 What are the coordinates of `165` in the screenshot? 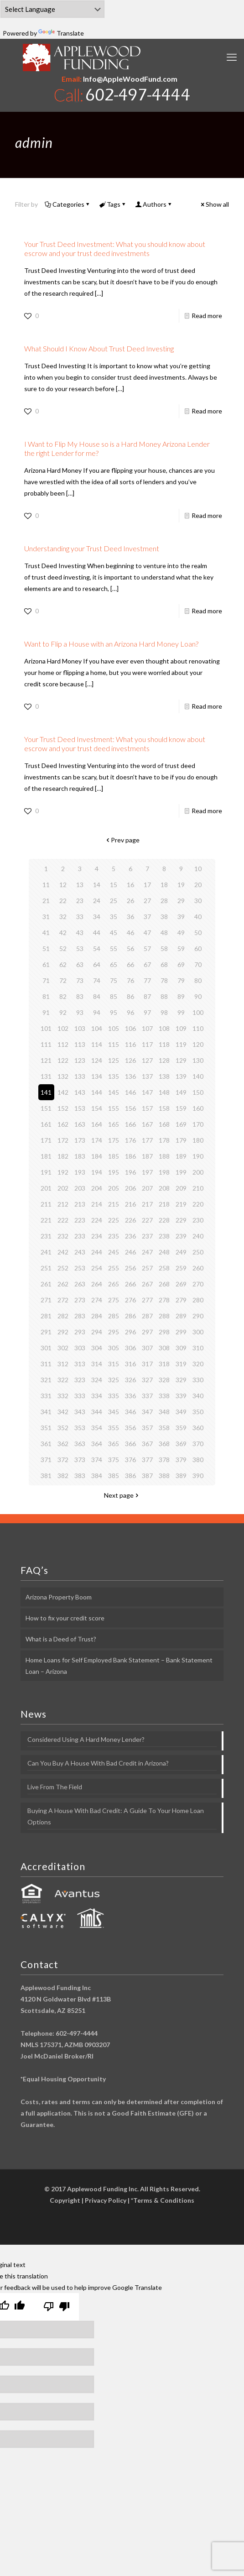 It's located at (113, 1124).